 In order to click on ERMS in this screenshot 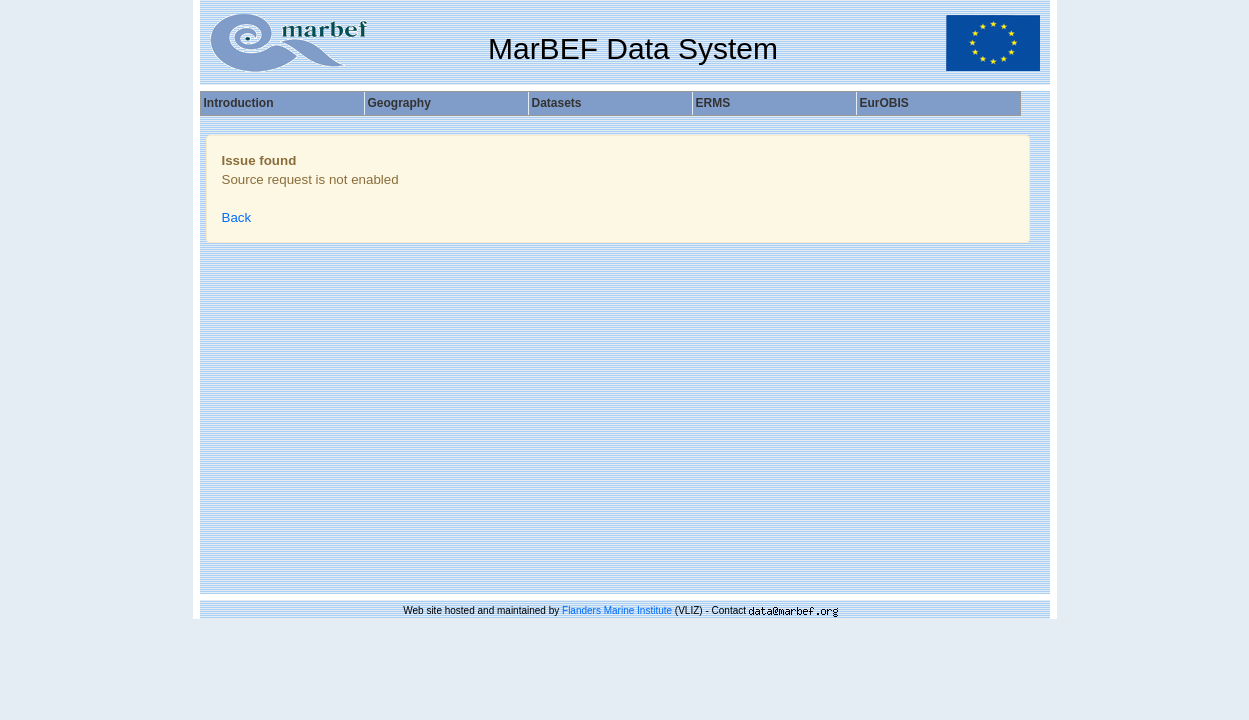, I will do `click(713, 103)`.